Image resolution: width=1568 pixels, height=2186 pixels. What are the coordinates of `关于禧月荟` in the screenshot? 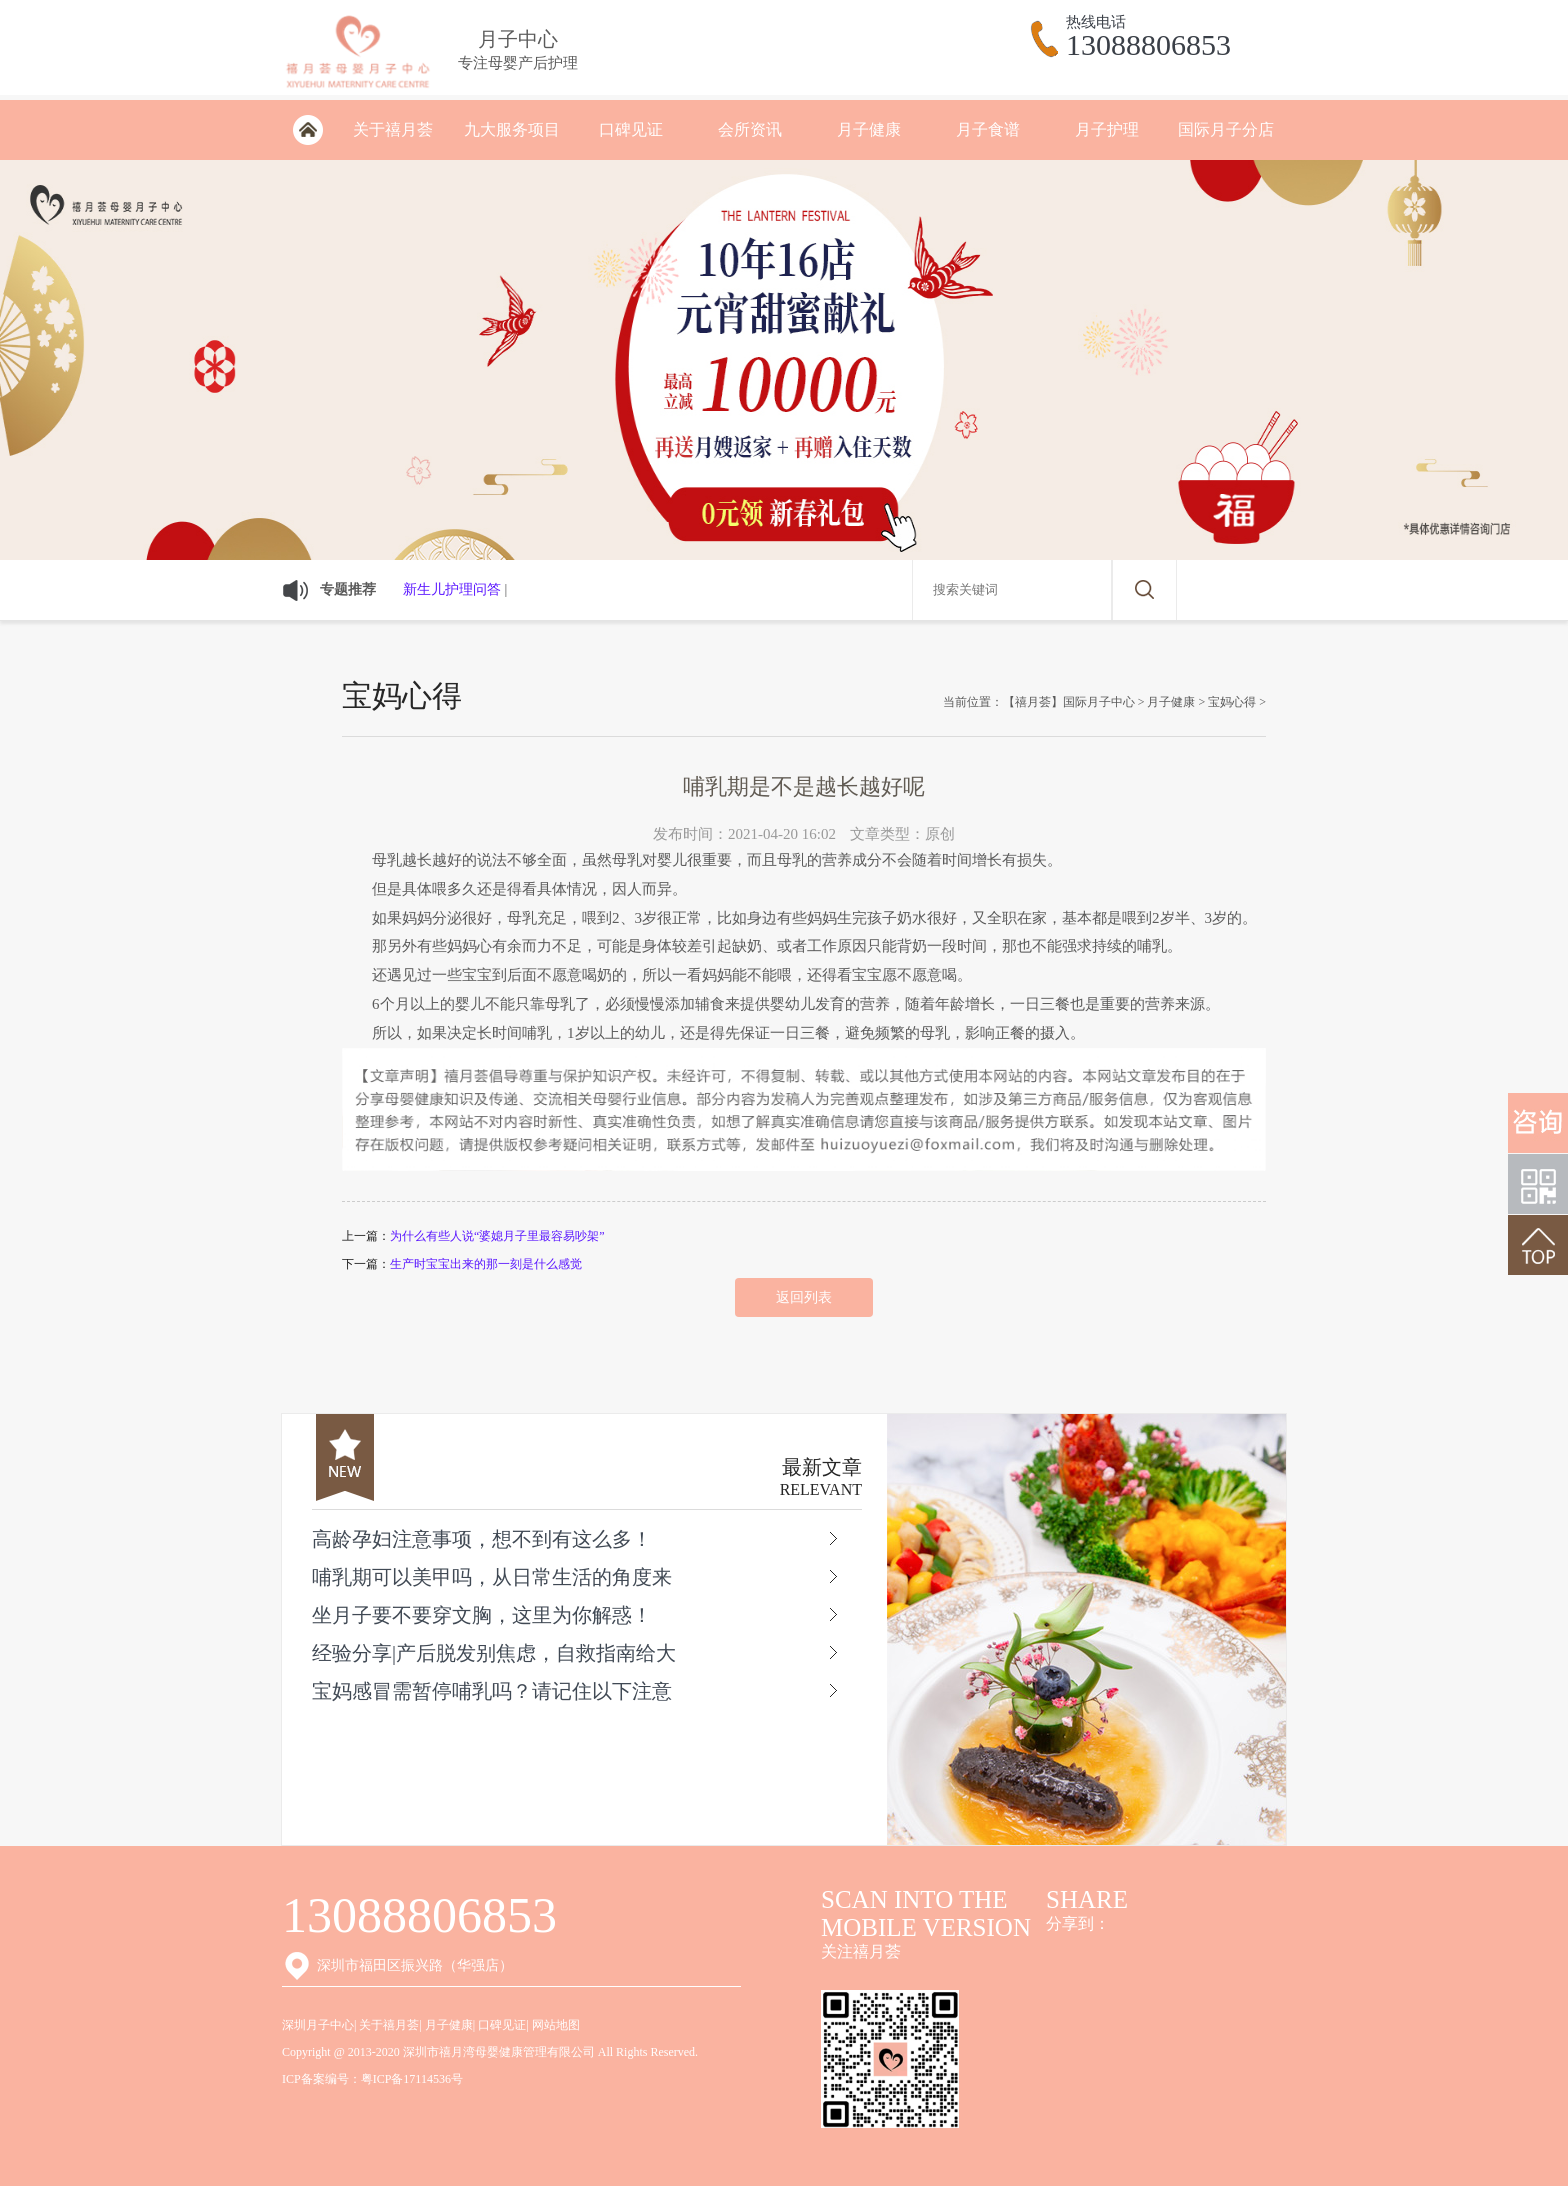 It's located at (393, 129).